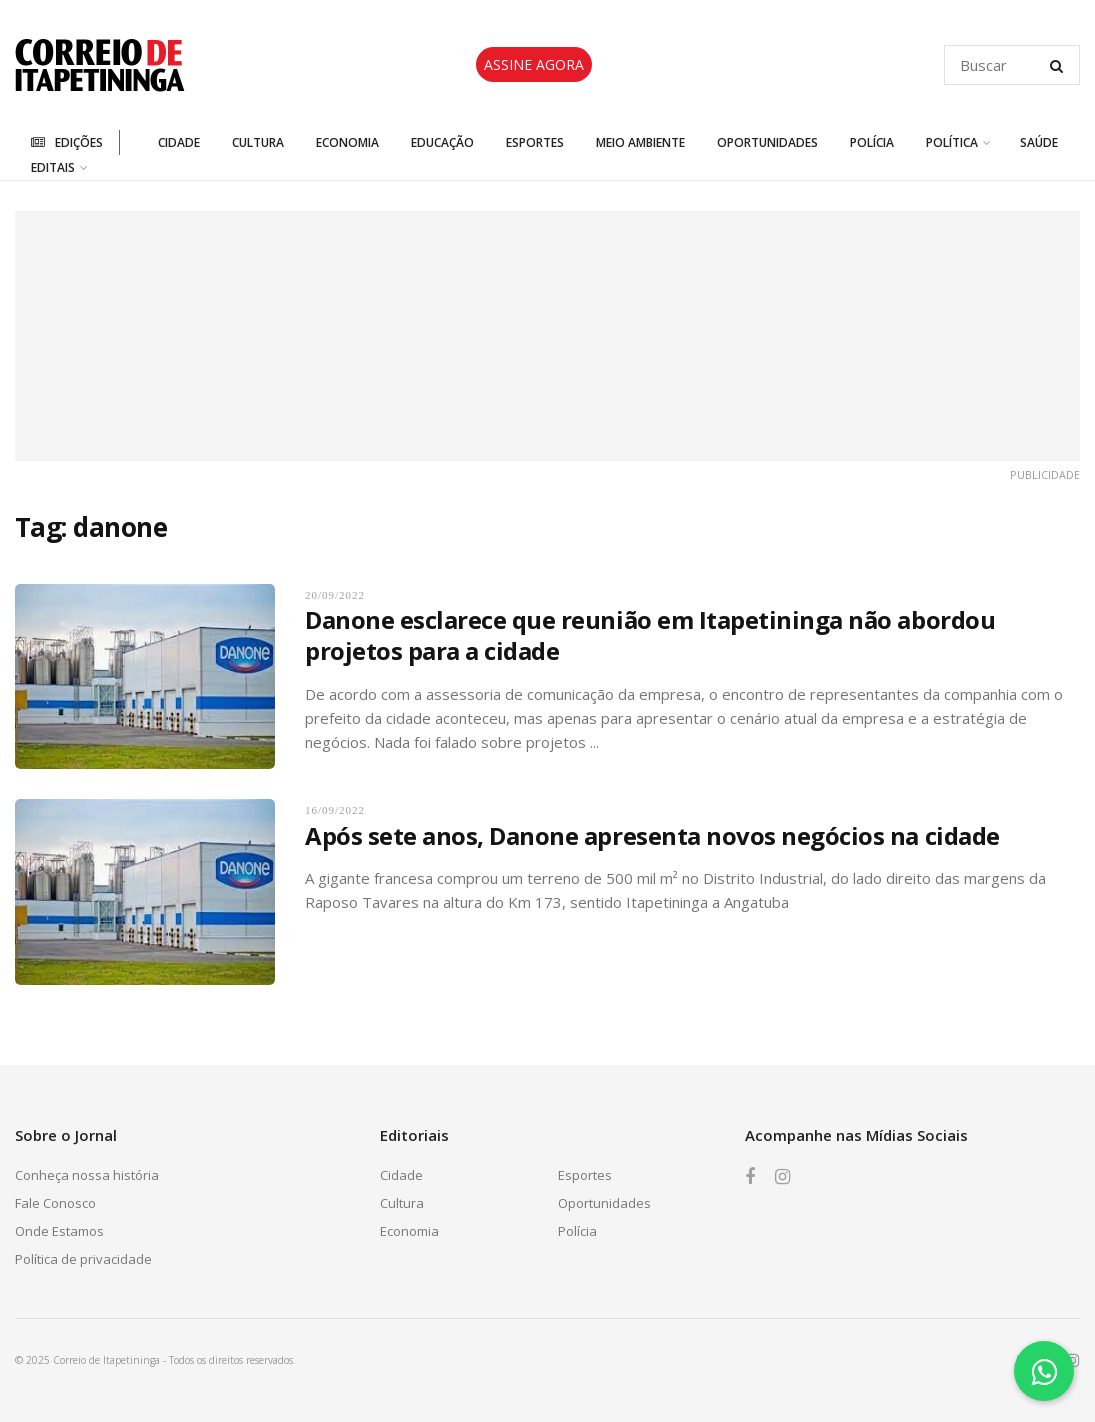  Describe the element at coordinates (872, 142) in the screenshot. I see `Polícia` at that location.